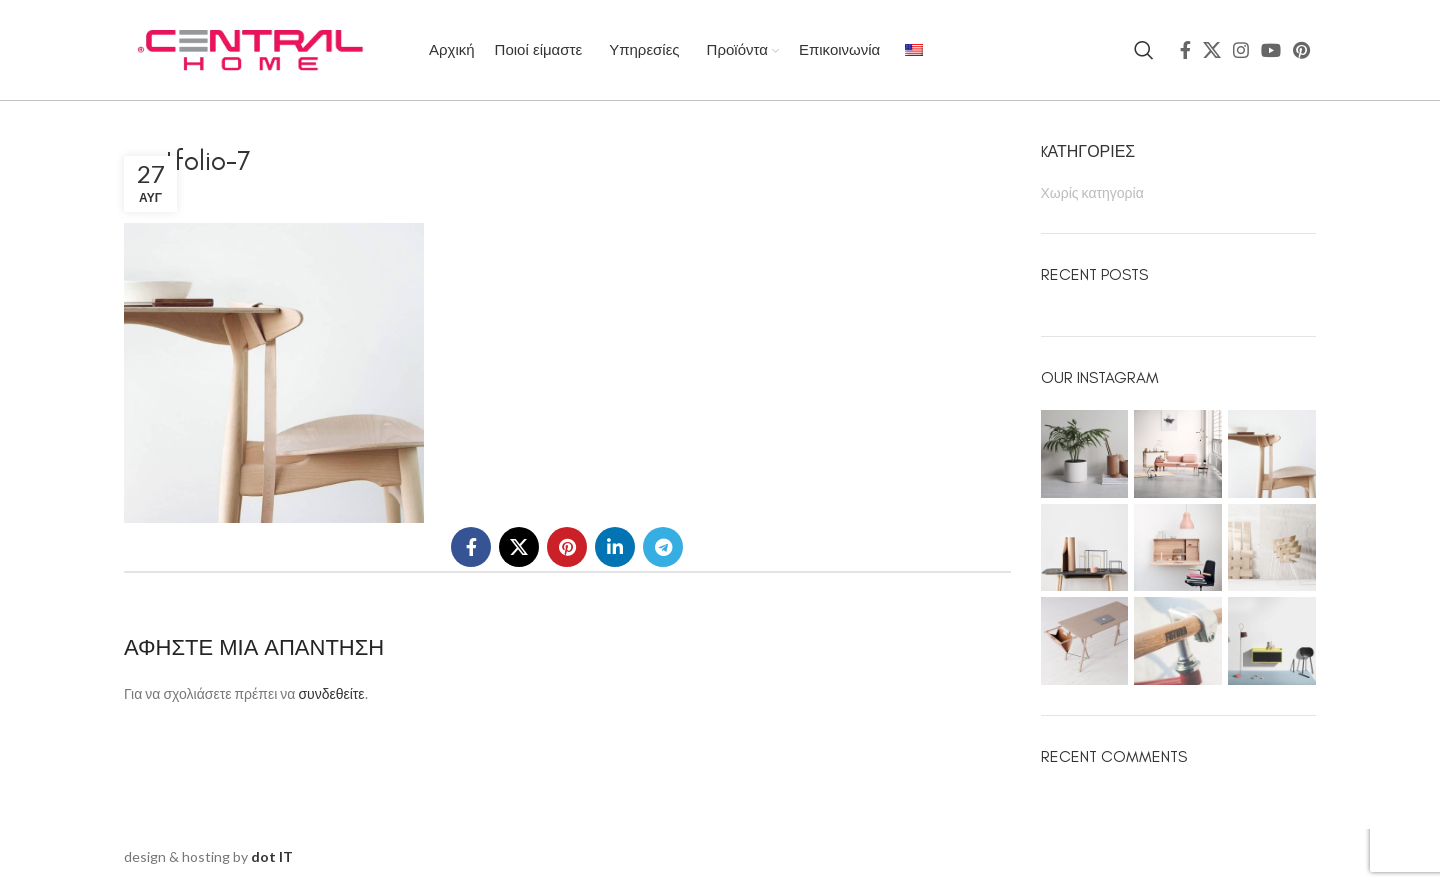 Image resolution: width=1440 pixels, height=886 pixels. Describe the element at coordinates (1185, 50) in the screenshot. I see `[Facebook social link]` at that location.